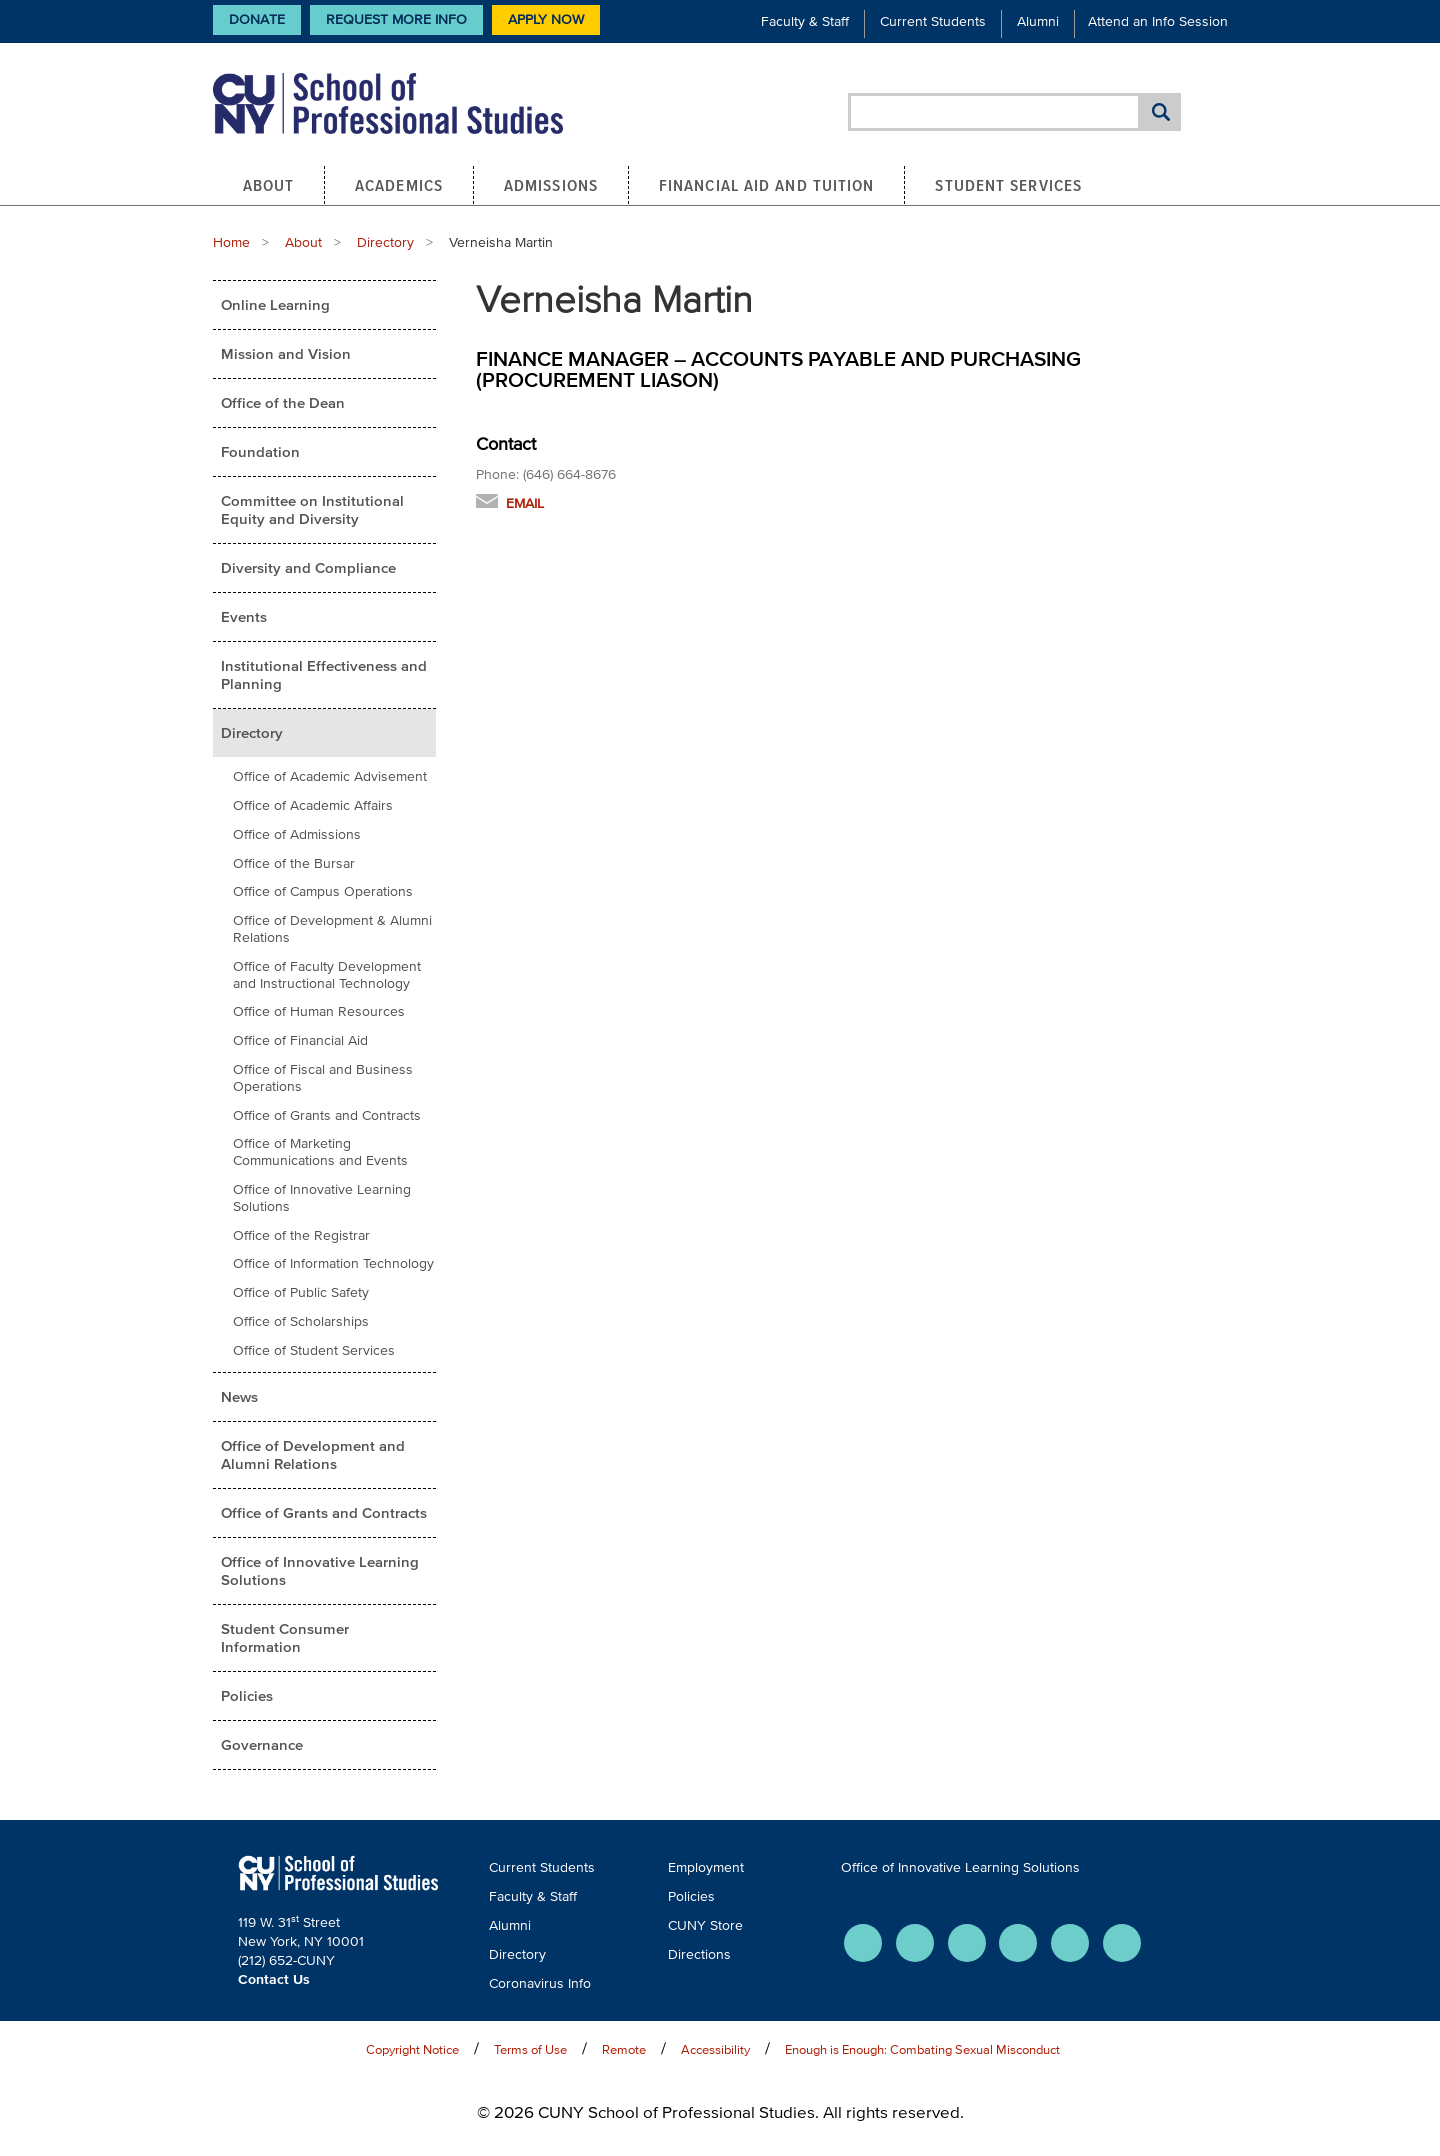 This screenshot has height=2156, width=1440. What do you see at coordinates (294, 863) in the screenshot?
I see `Office of the Bursar` at bounding box center [294, 863].